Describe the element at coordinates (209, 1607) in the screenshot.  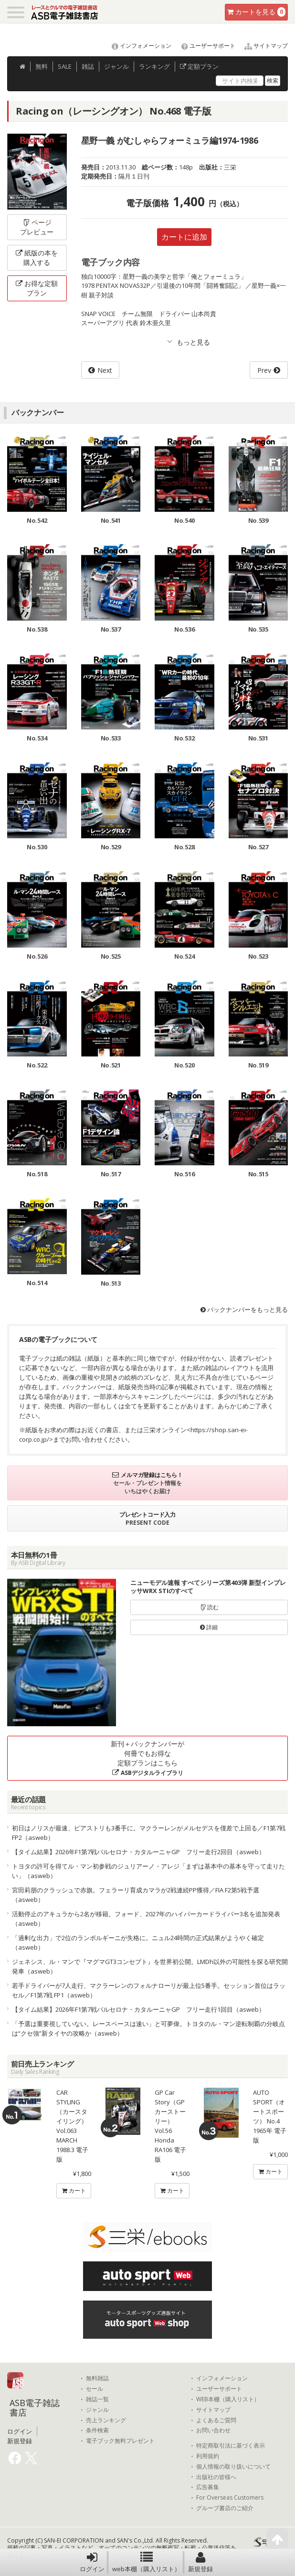
I see `読む` at that location.